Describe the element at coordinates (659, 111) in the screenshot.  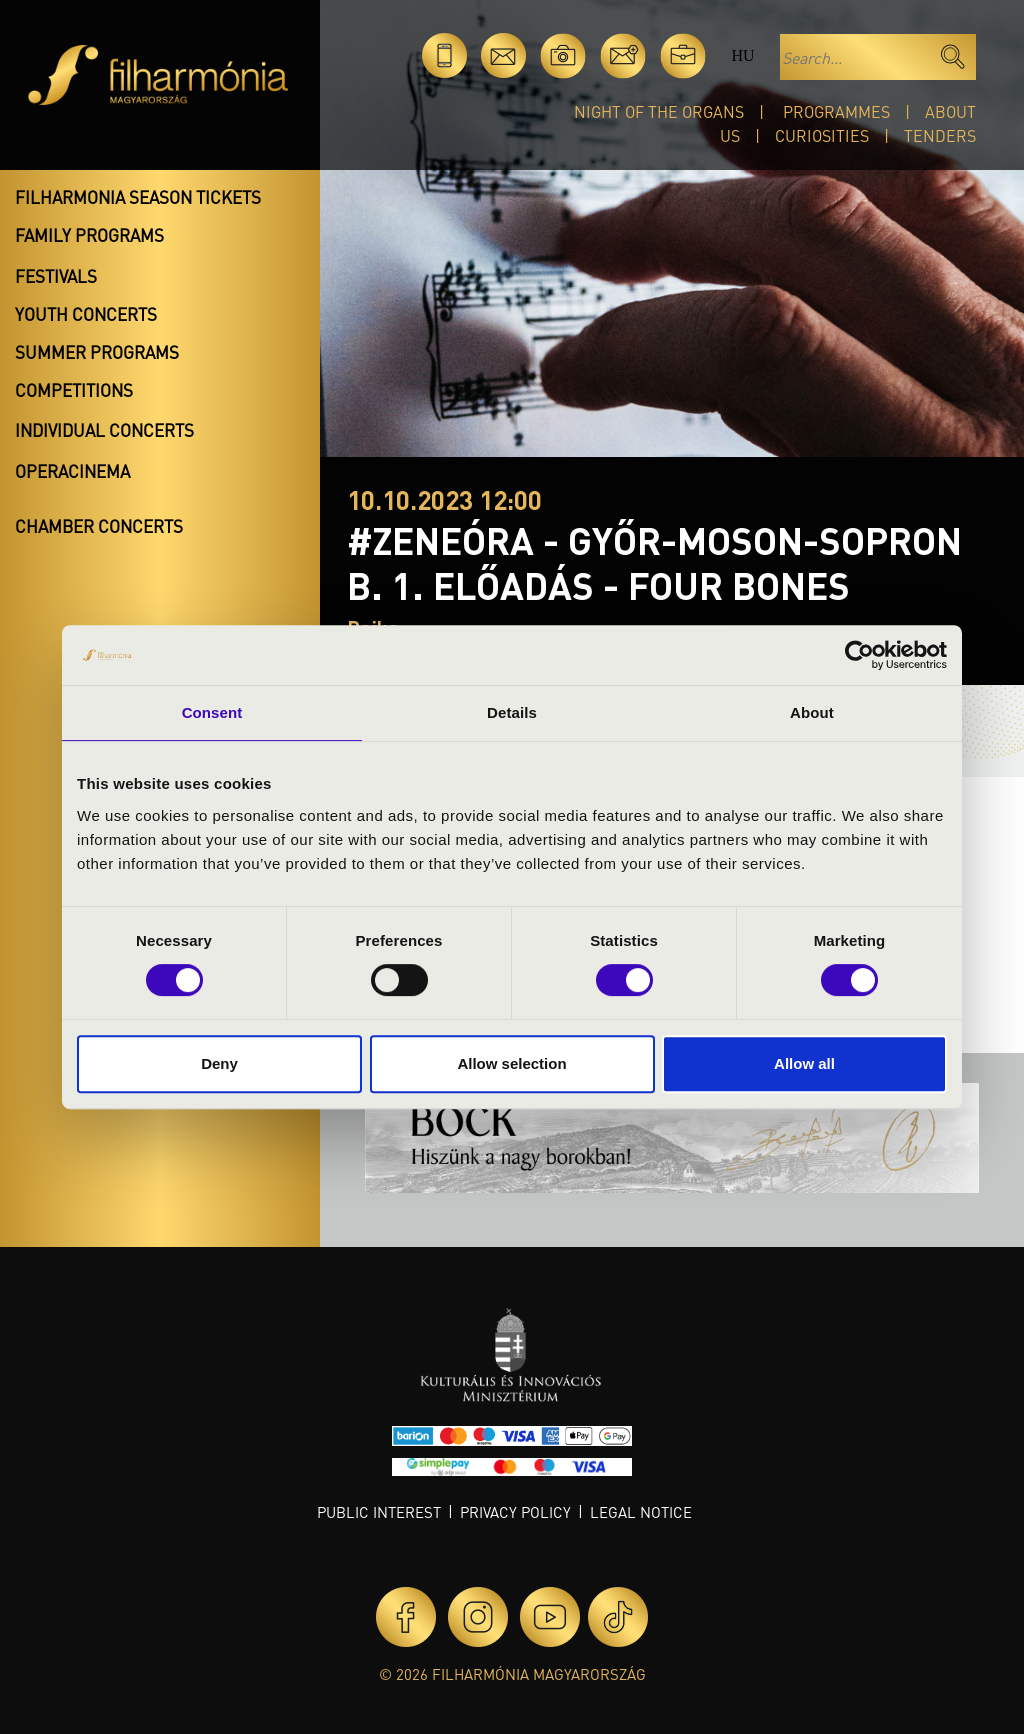
I see `Night of the organs` at that location.